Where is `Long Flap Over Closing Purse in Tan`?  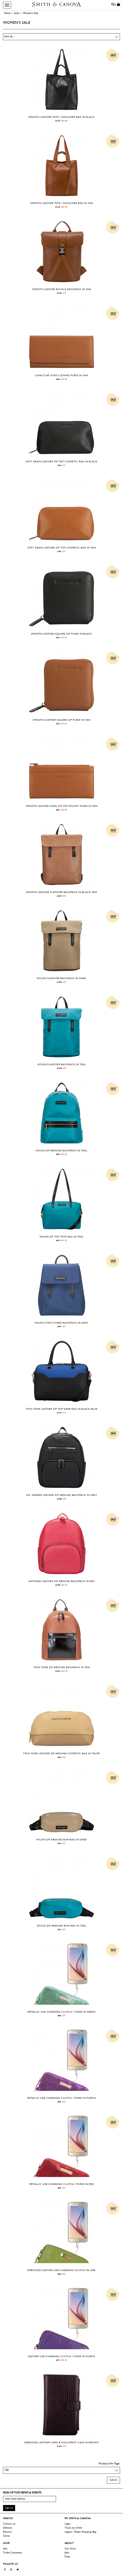 Long Flap Over Closing Purse in Tan is located at coordinates (61, 375).